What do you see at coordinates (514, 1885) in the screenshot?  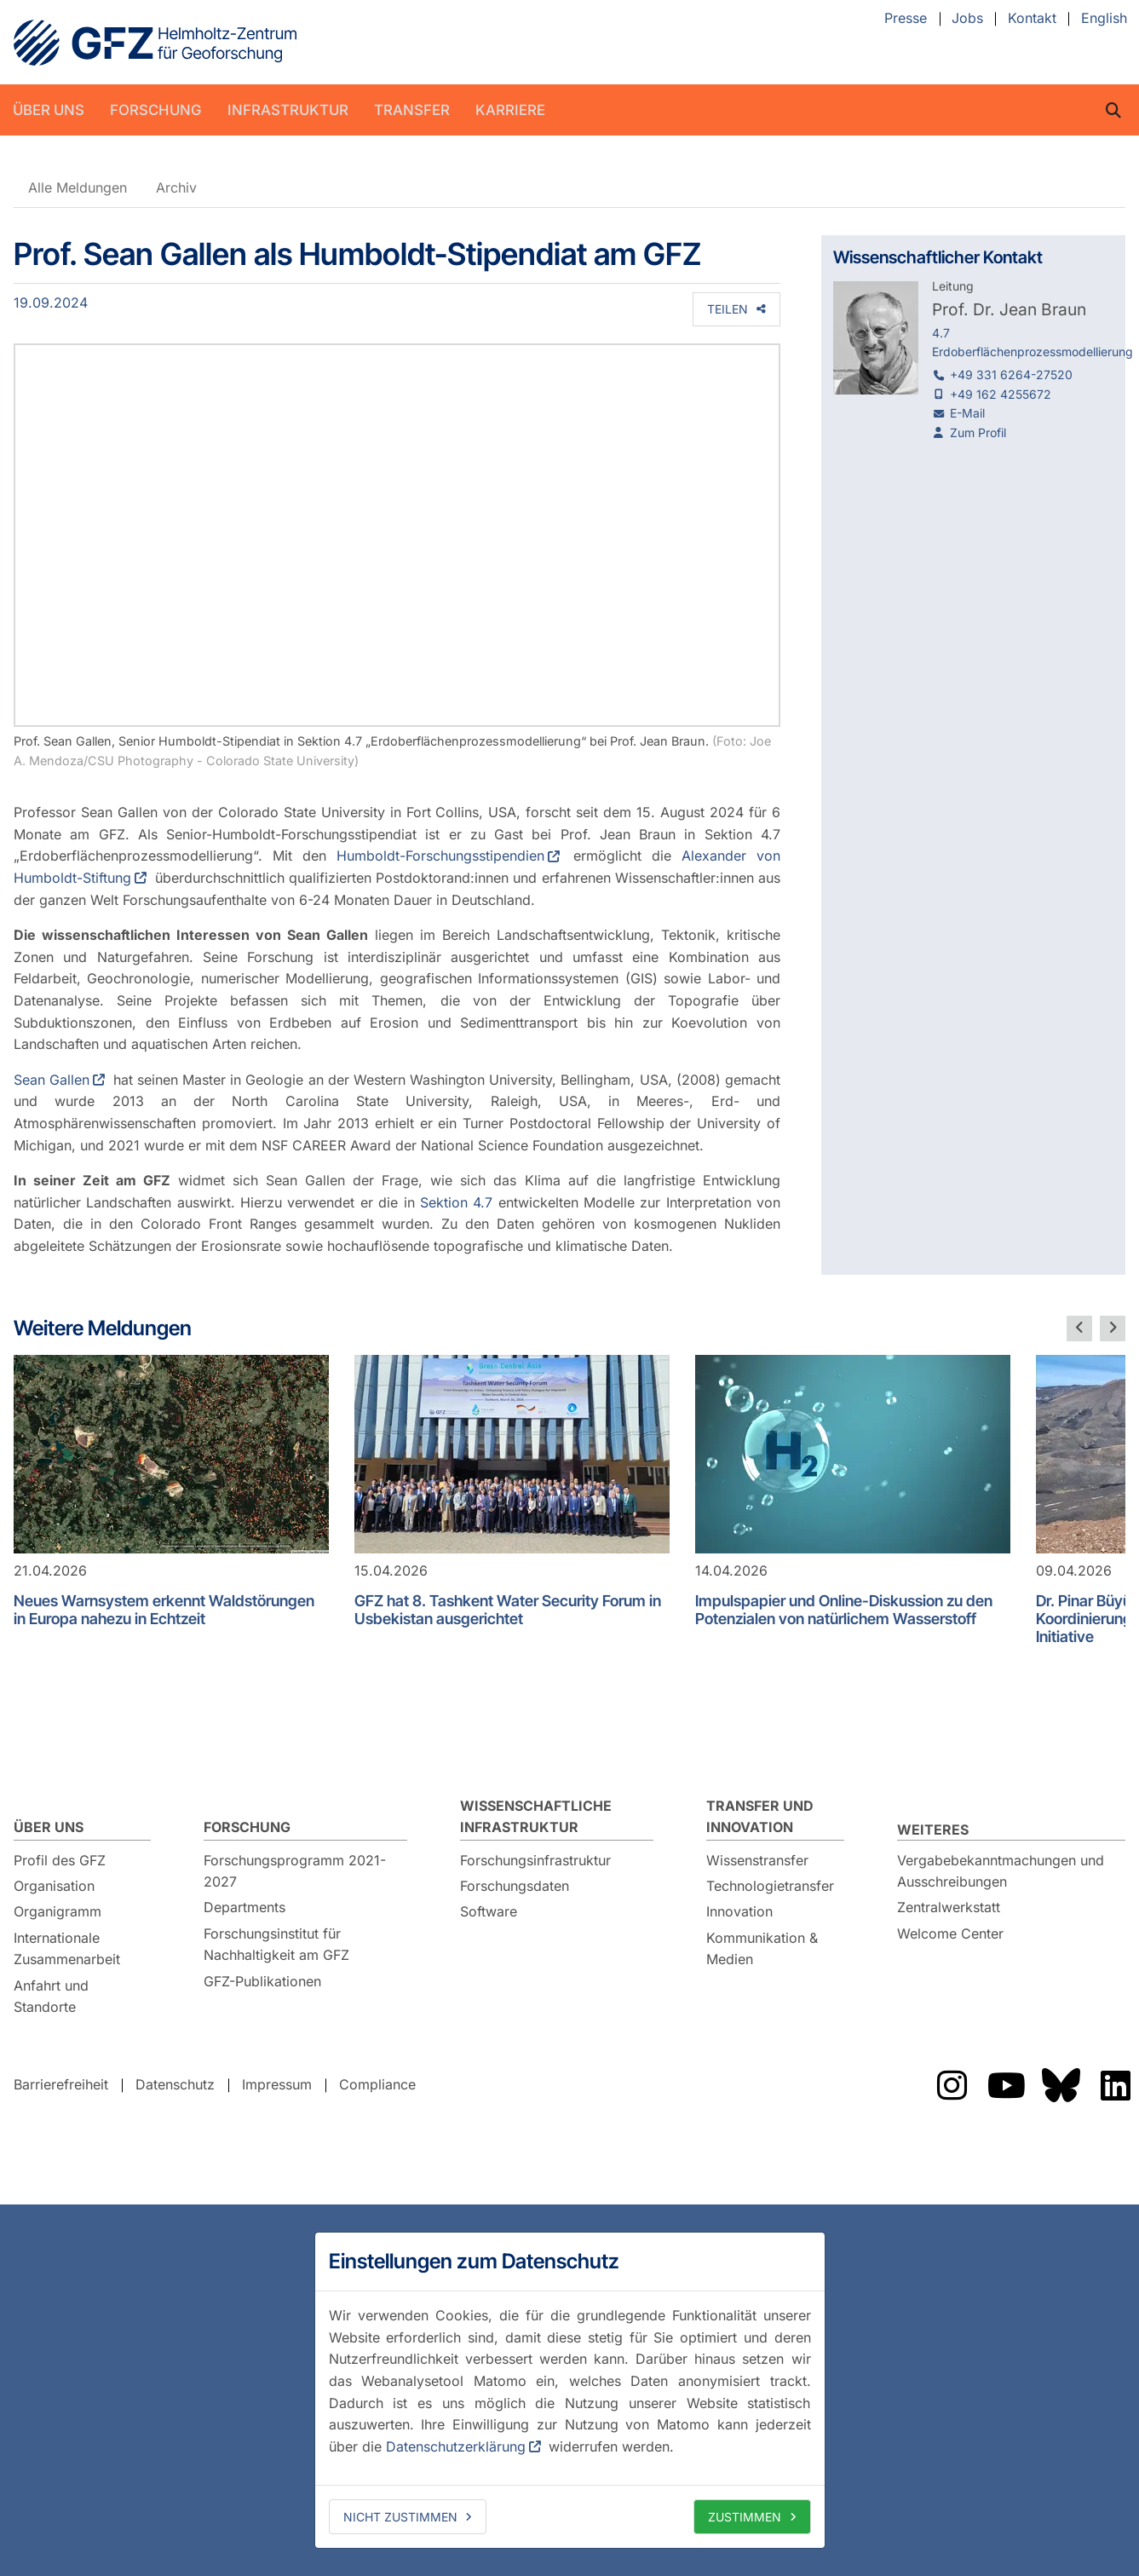 I see `Forschungsdaten` at bounding box center [514, 1885].